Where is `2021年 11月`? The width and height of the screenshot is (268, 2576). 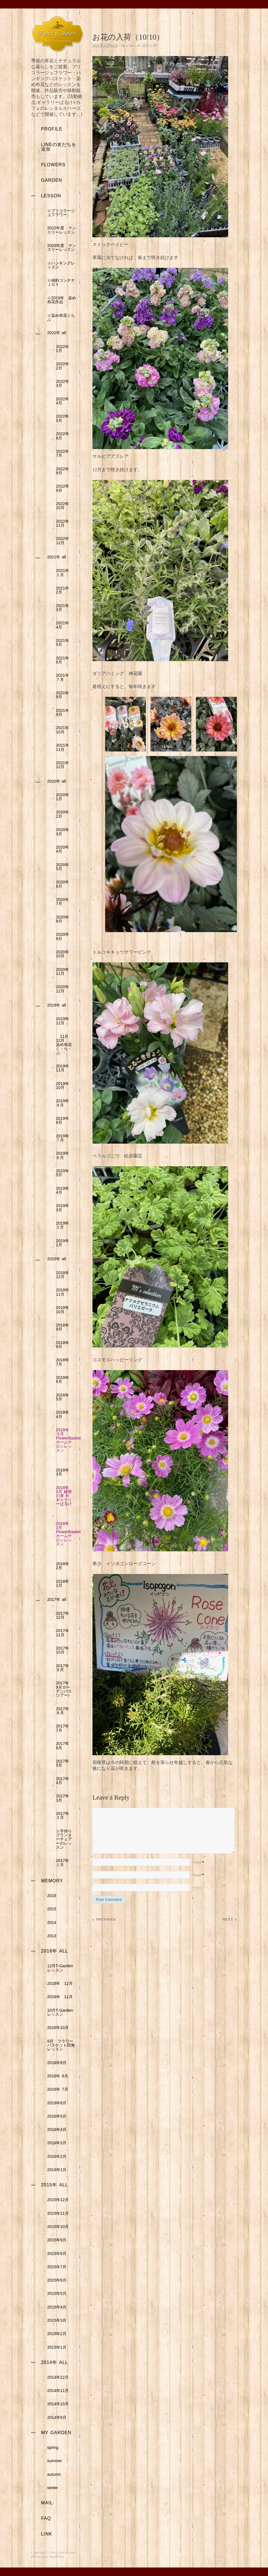
2021年 11月 is located at coordinates (64, 747).